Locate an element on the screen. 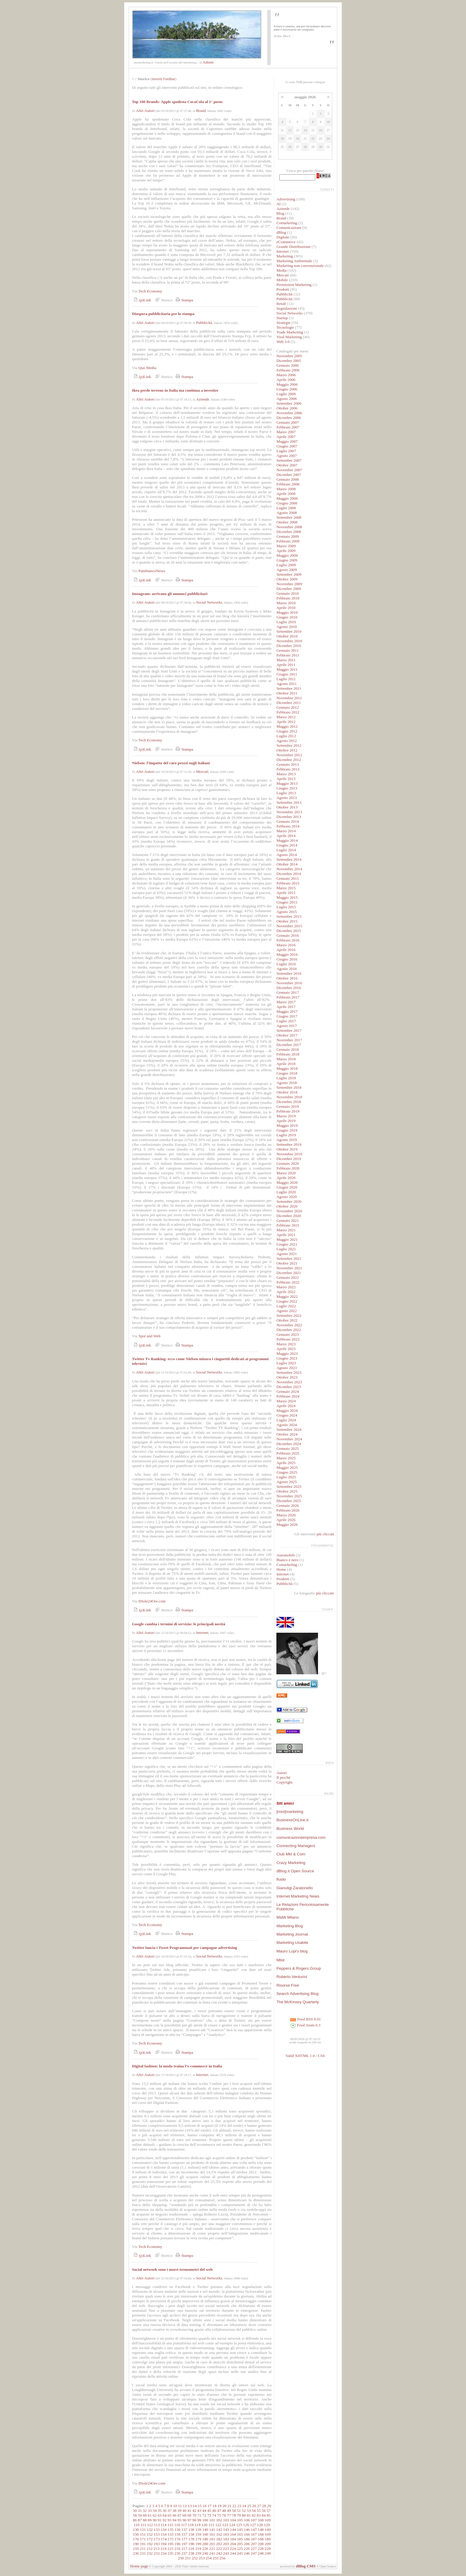 Image resolution: width=466 pixels, height=2576 pixels. Novembre 2013 is located at coordinates (289, 812).